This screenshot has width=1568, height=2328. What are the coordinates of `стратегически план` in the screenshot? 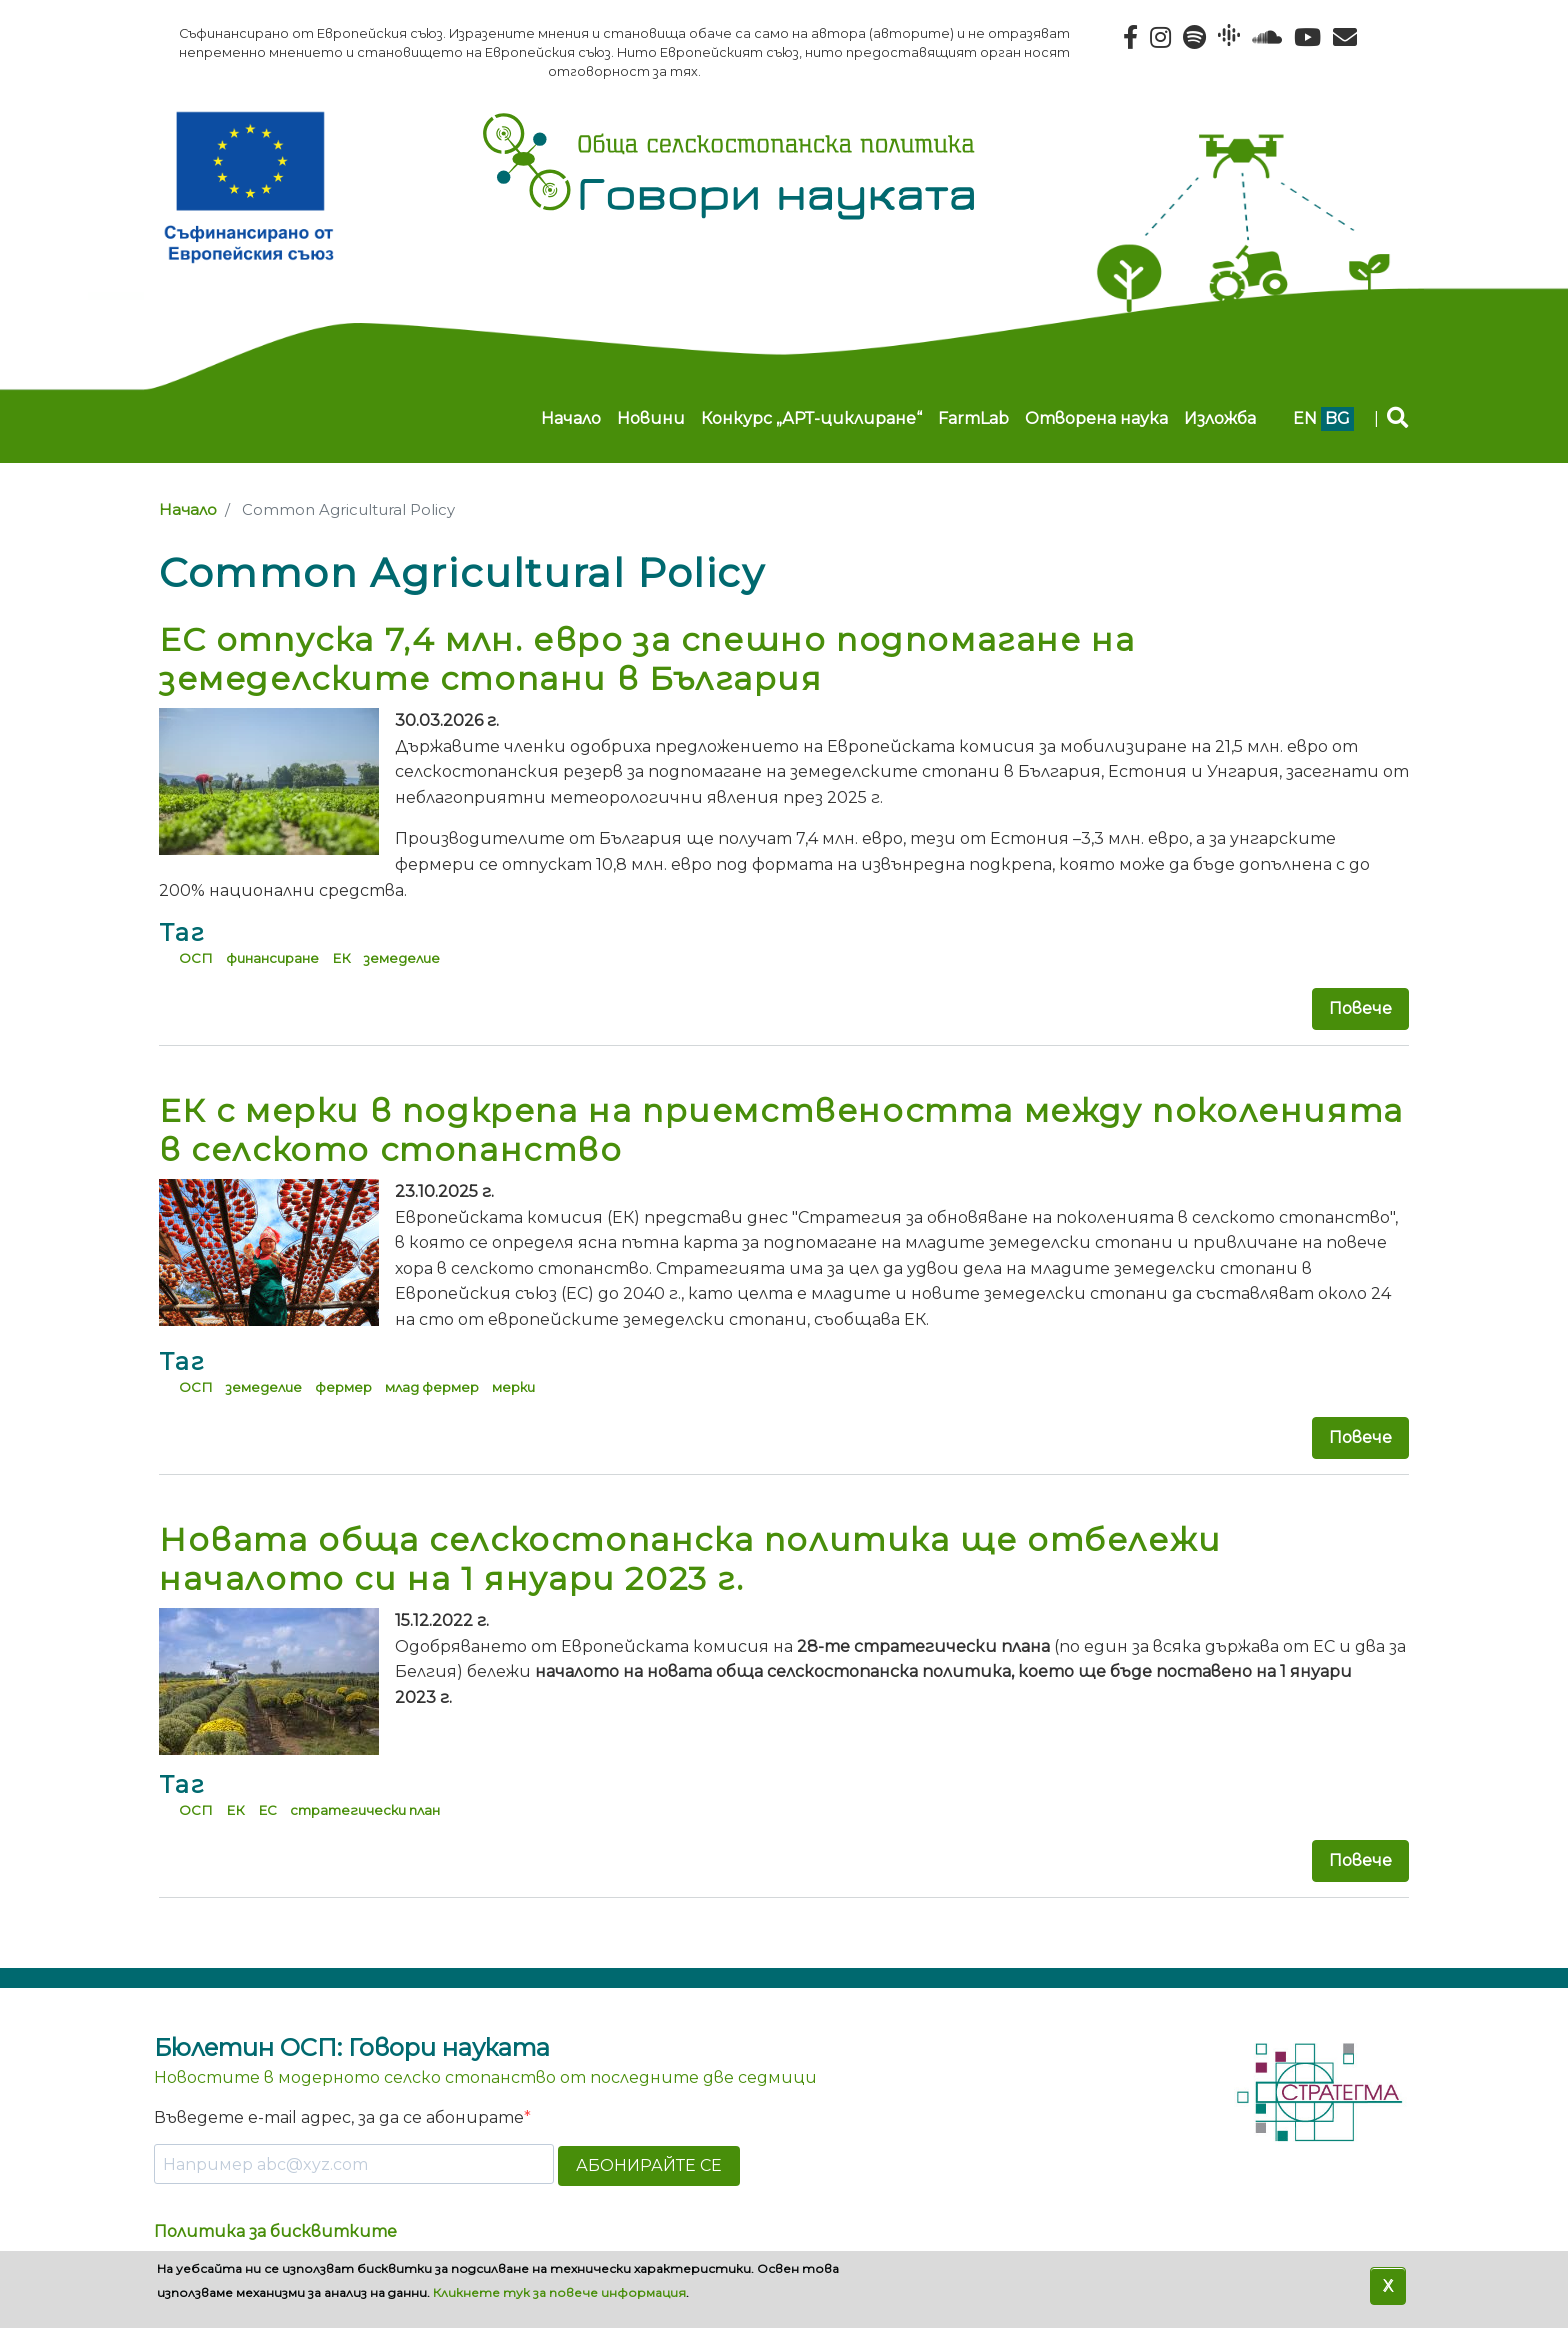 It's located at (365, 1810).